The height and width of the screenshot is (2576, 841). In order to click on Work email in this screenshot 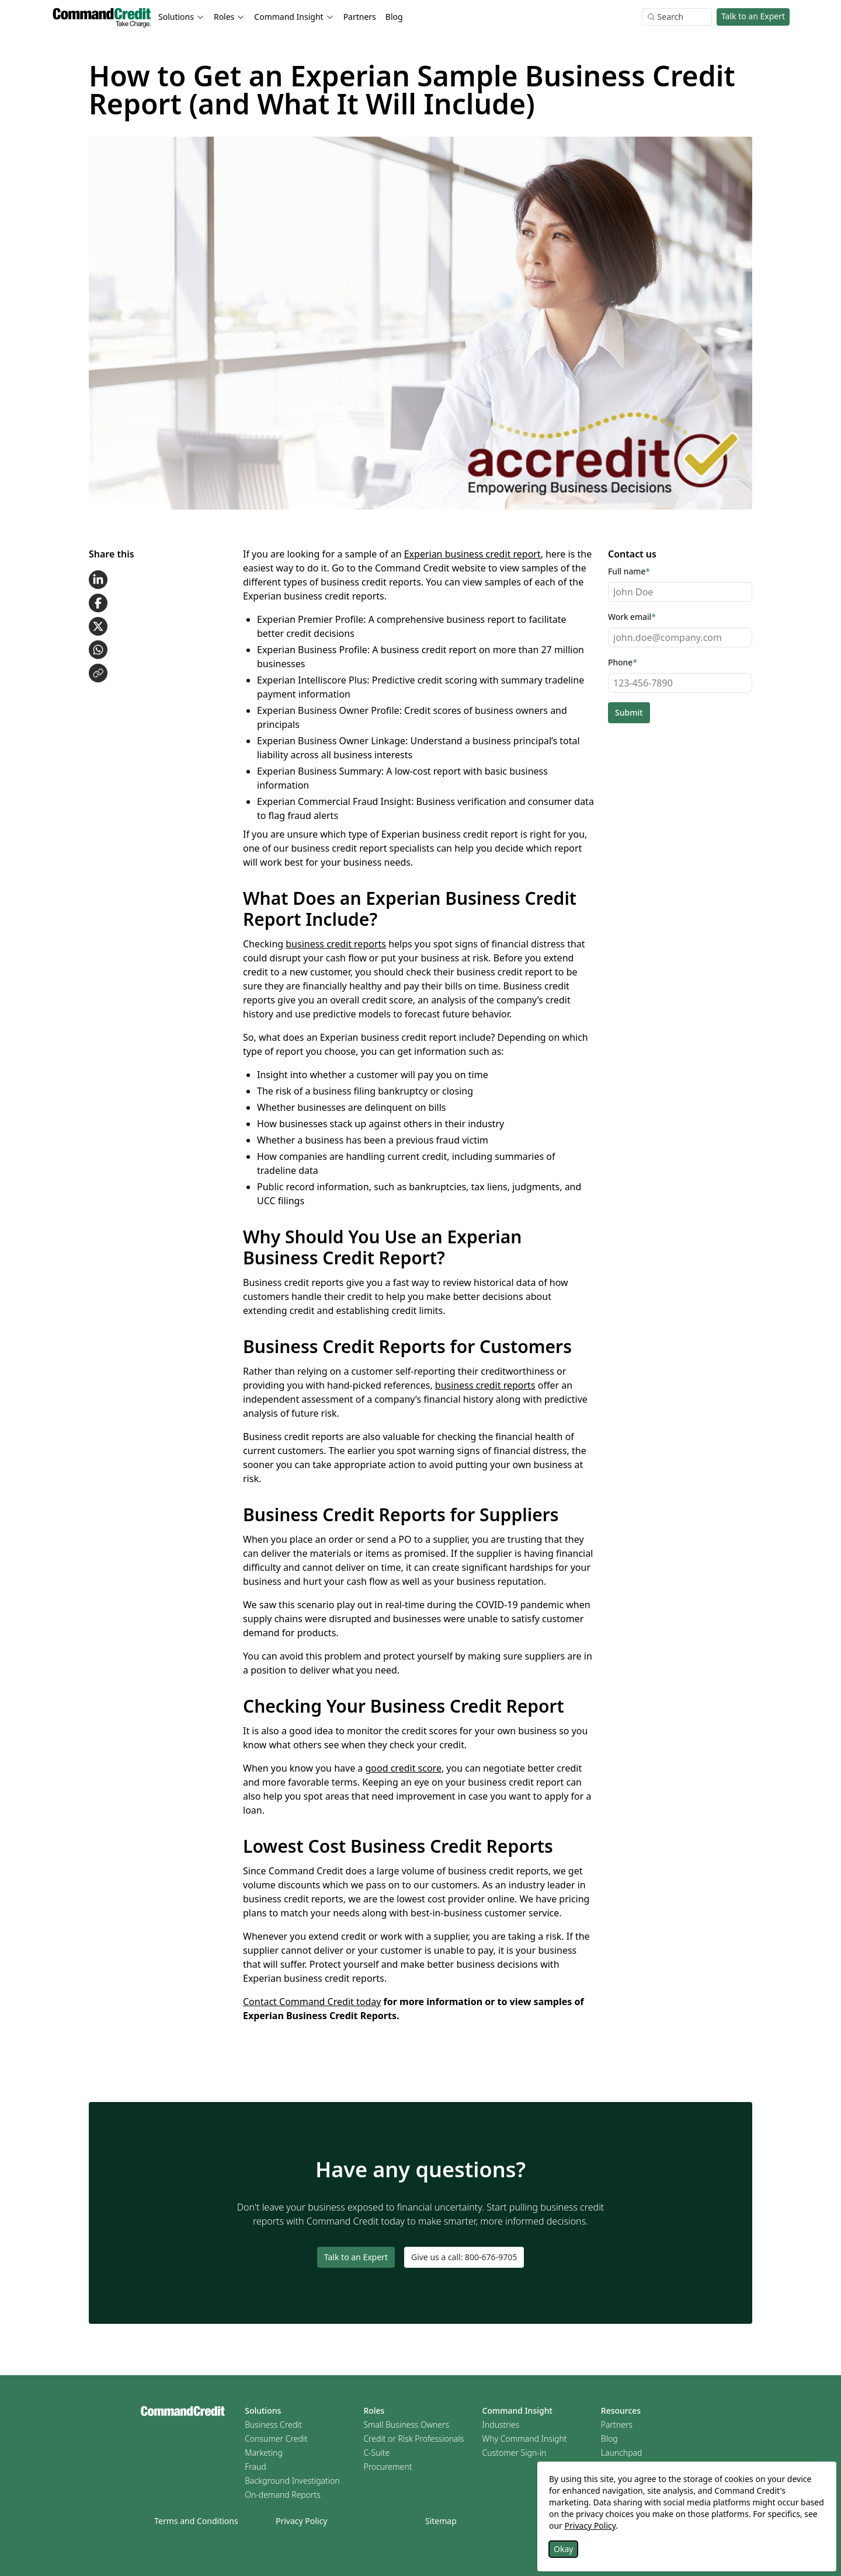, I will do `click(632, 616)`.